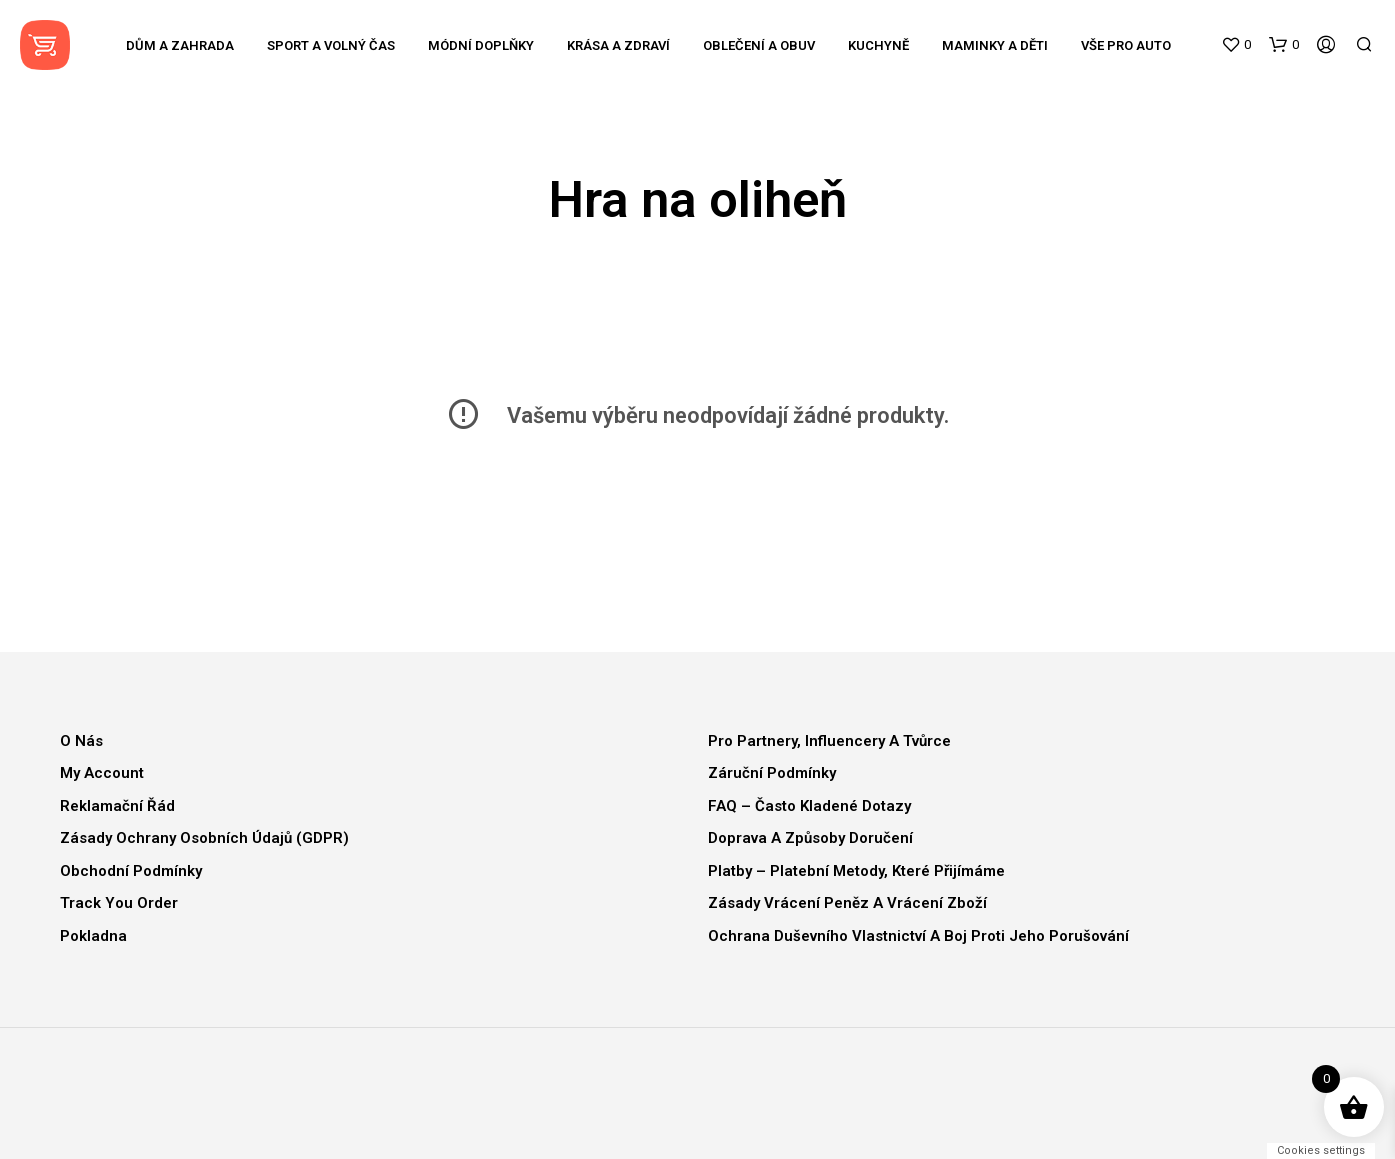 The height and width of the screenshot is (1159, 1395). I want to click on Zásady ochrany osobních údajů (GDPR), so click(204, 838).